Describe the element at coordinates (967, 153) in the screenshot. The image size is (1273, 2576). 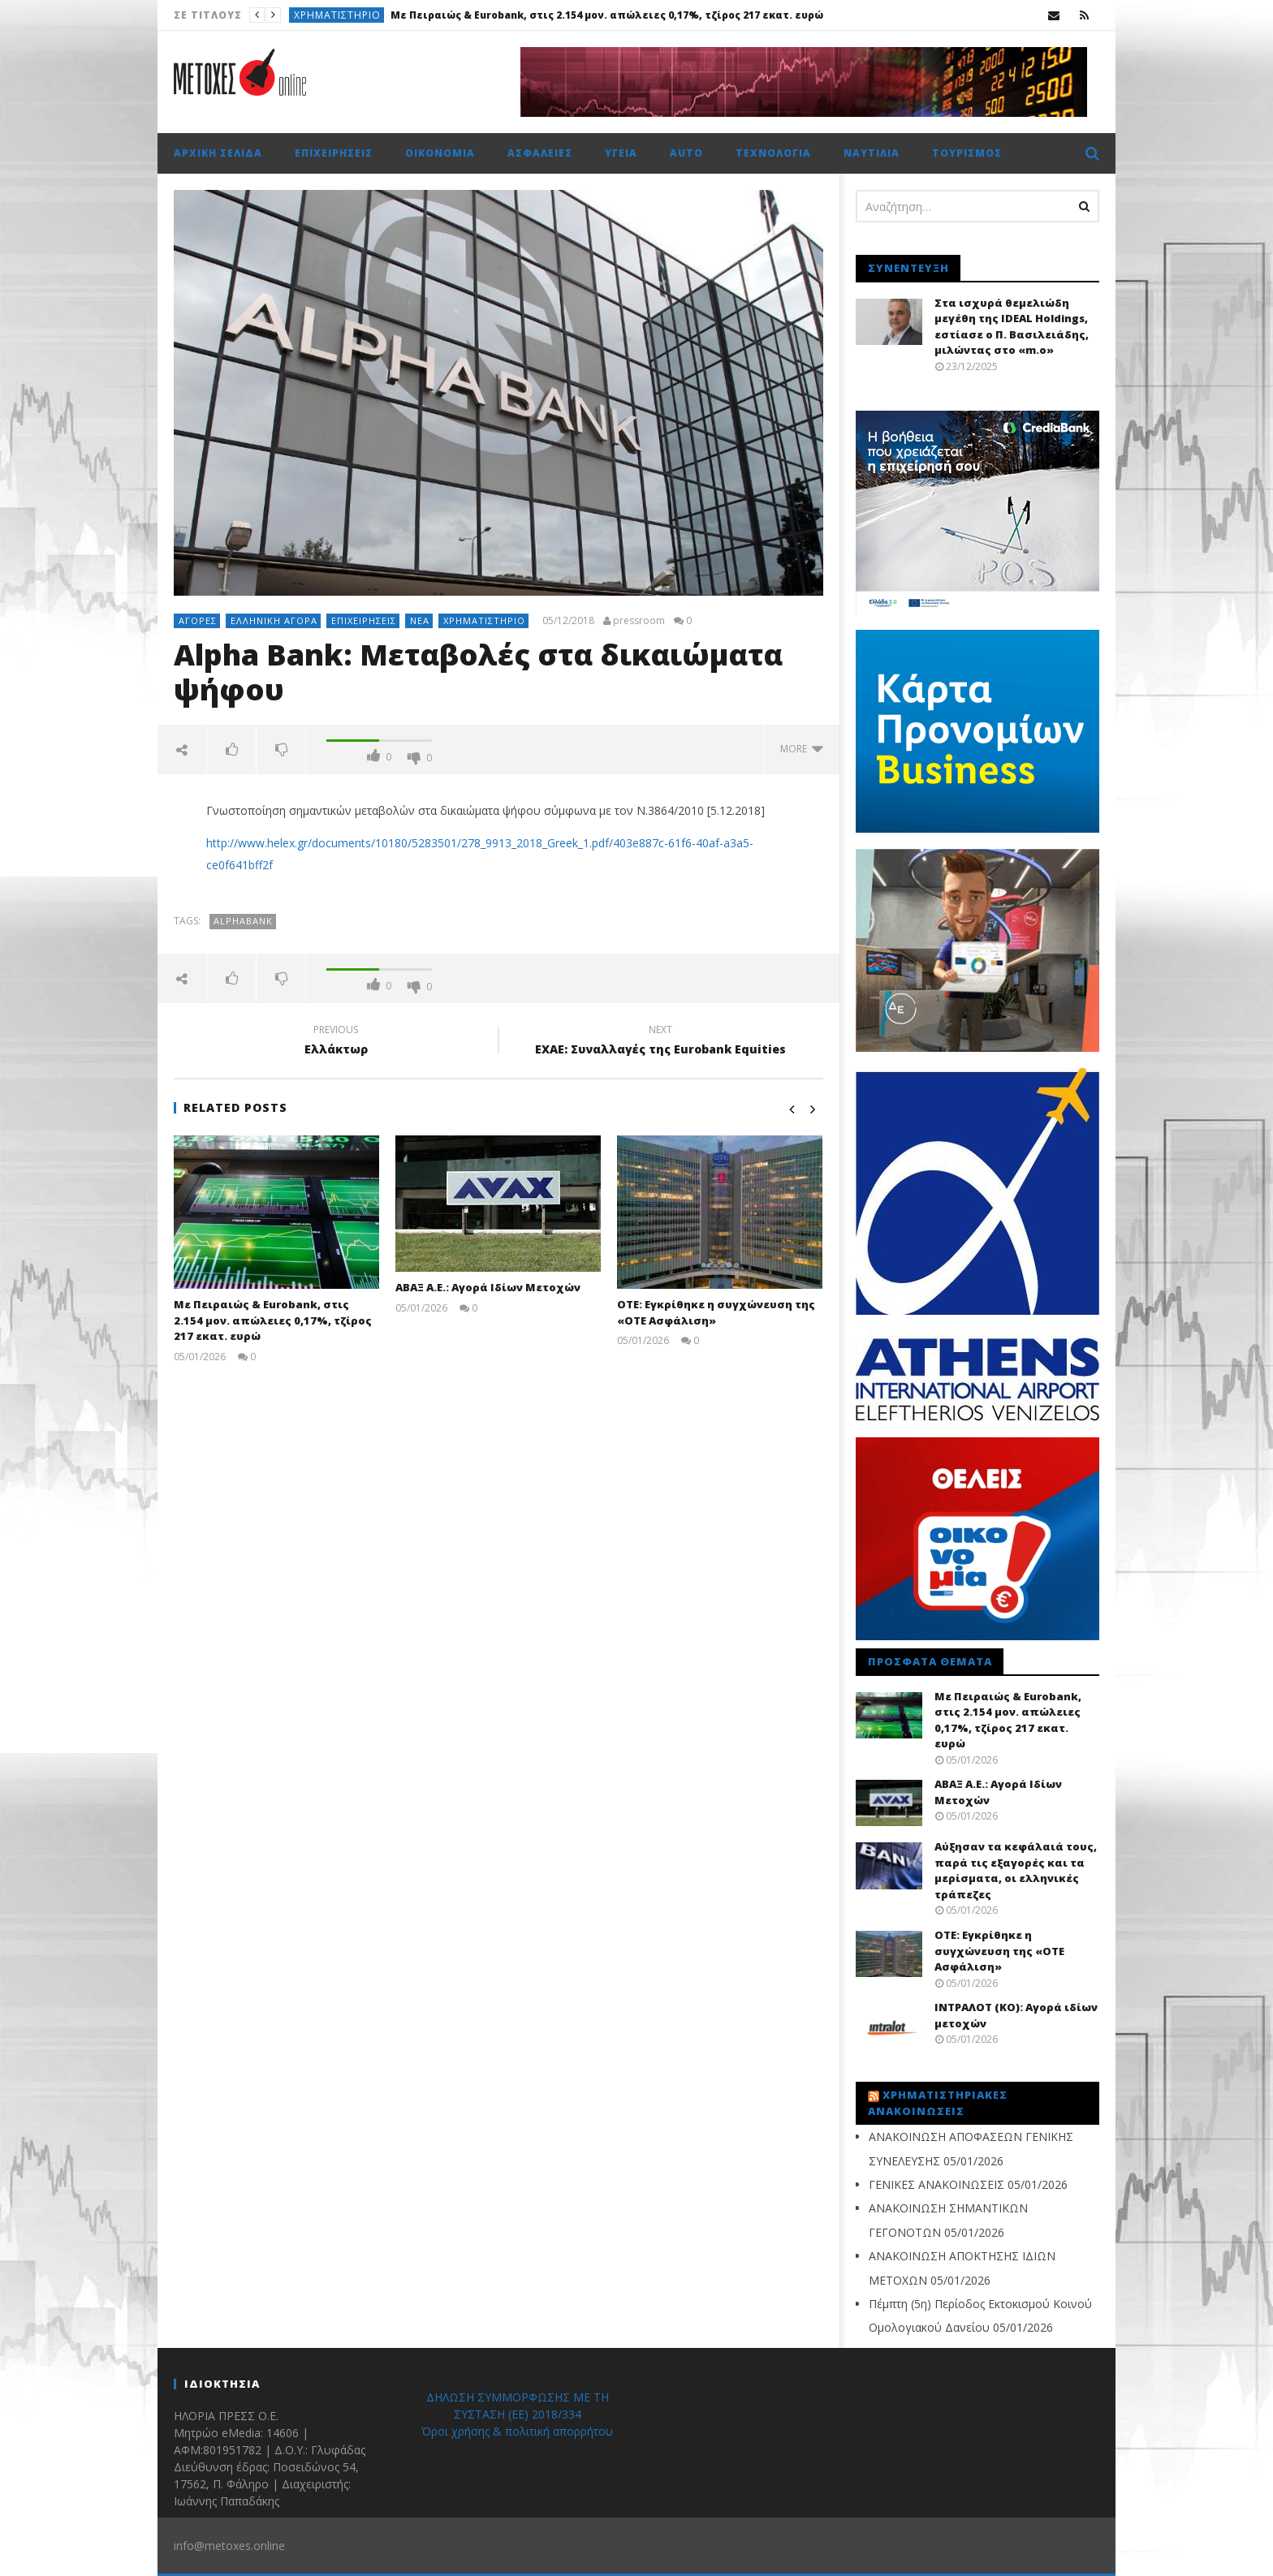
I see `Τουρισμός` at that location.